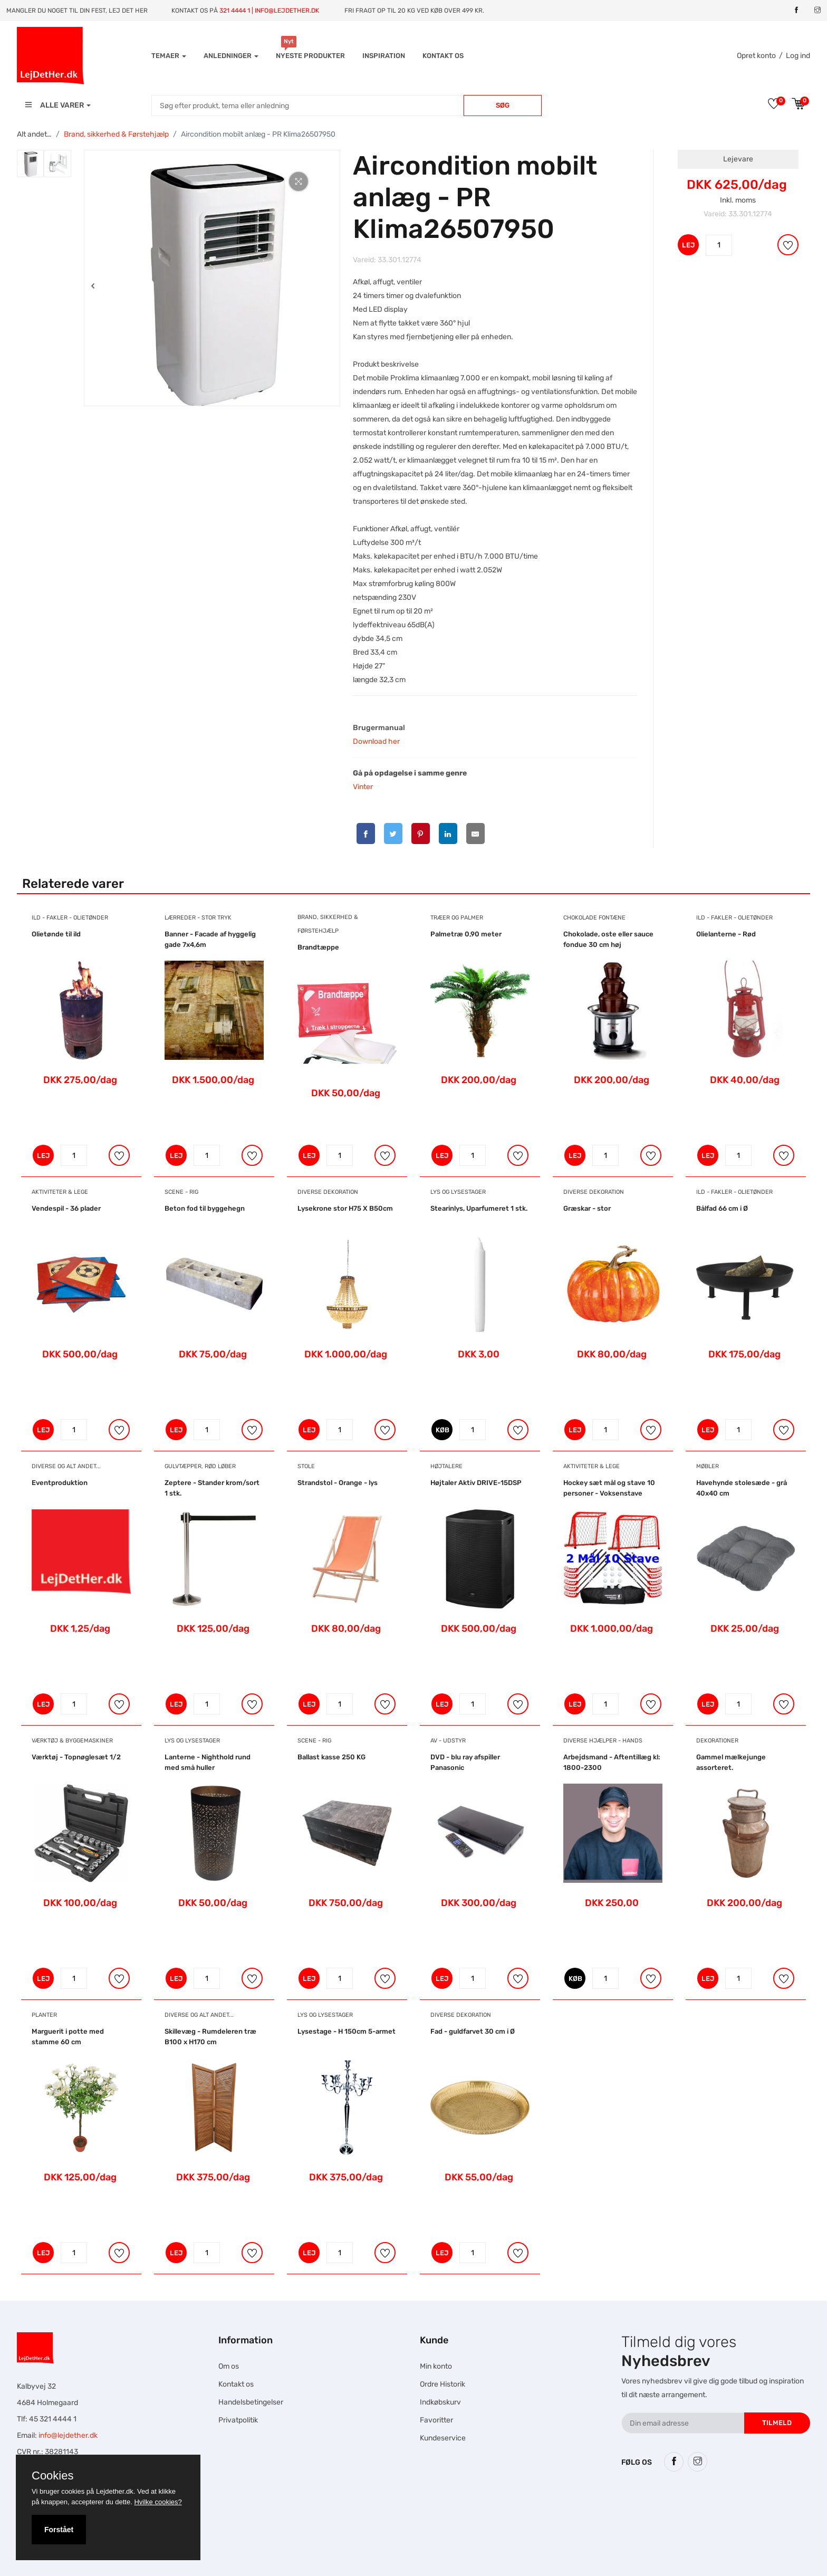 This screenshot has height=2576, width=827. I want to click on Træer og Palmer, so click(456, 917).